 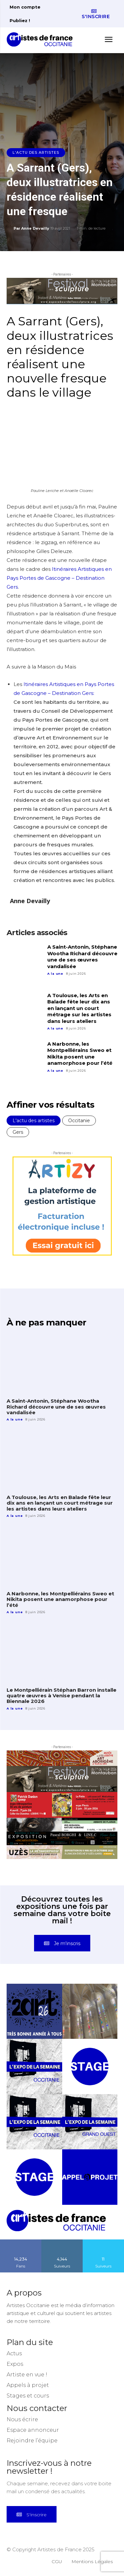 I want to click on Occitanie, so click(x=79, y=1120).